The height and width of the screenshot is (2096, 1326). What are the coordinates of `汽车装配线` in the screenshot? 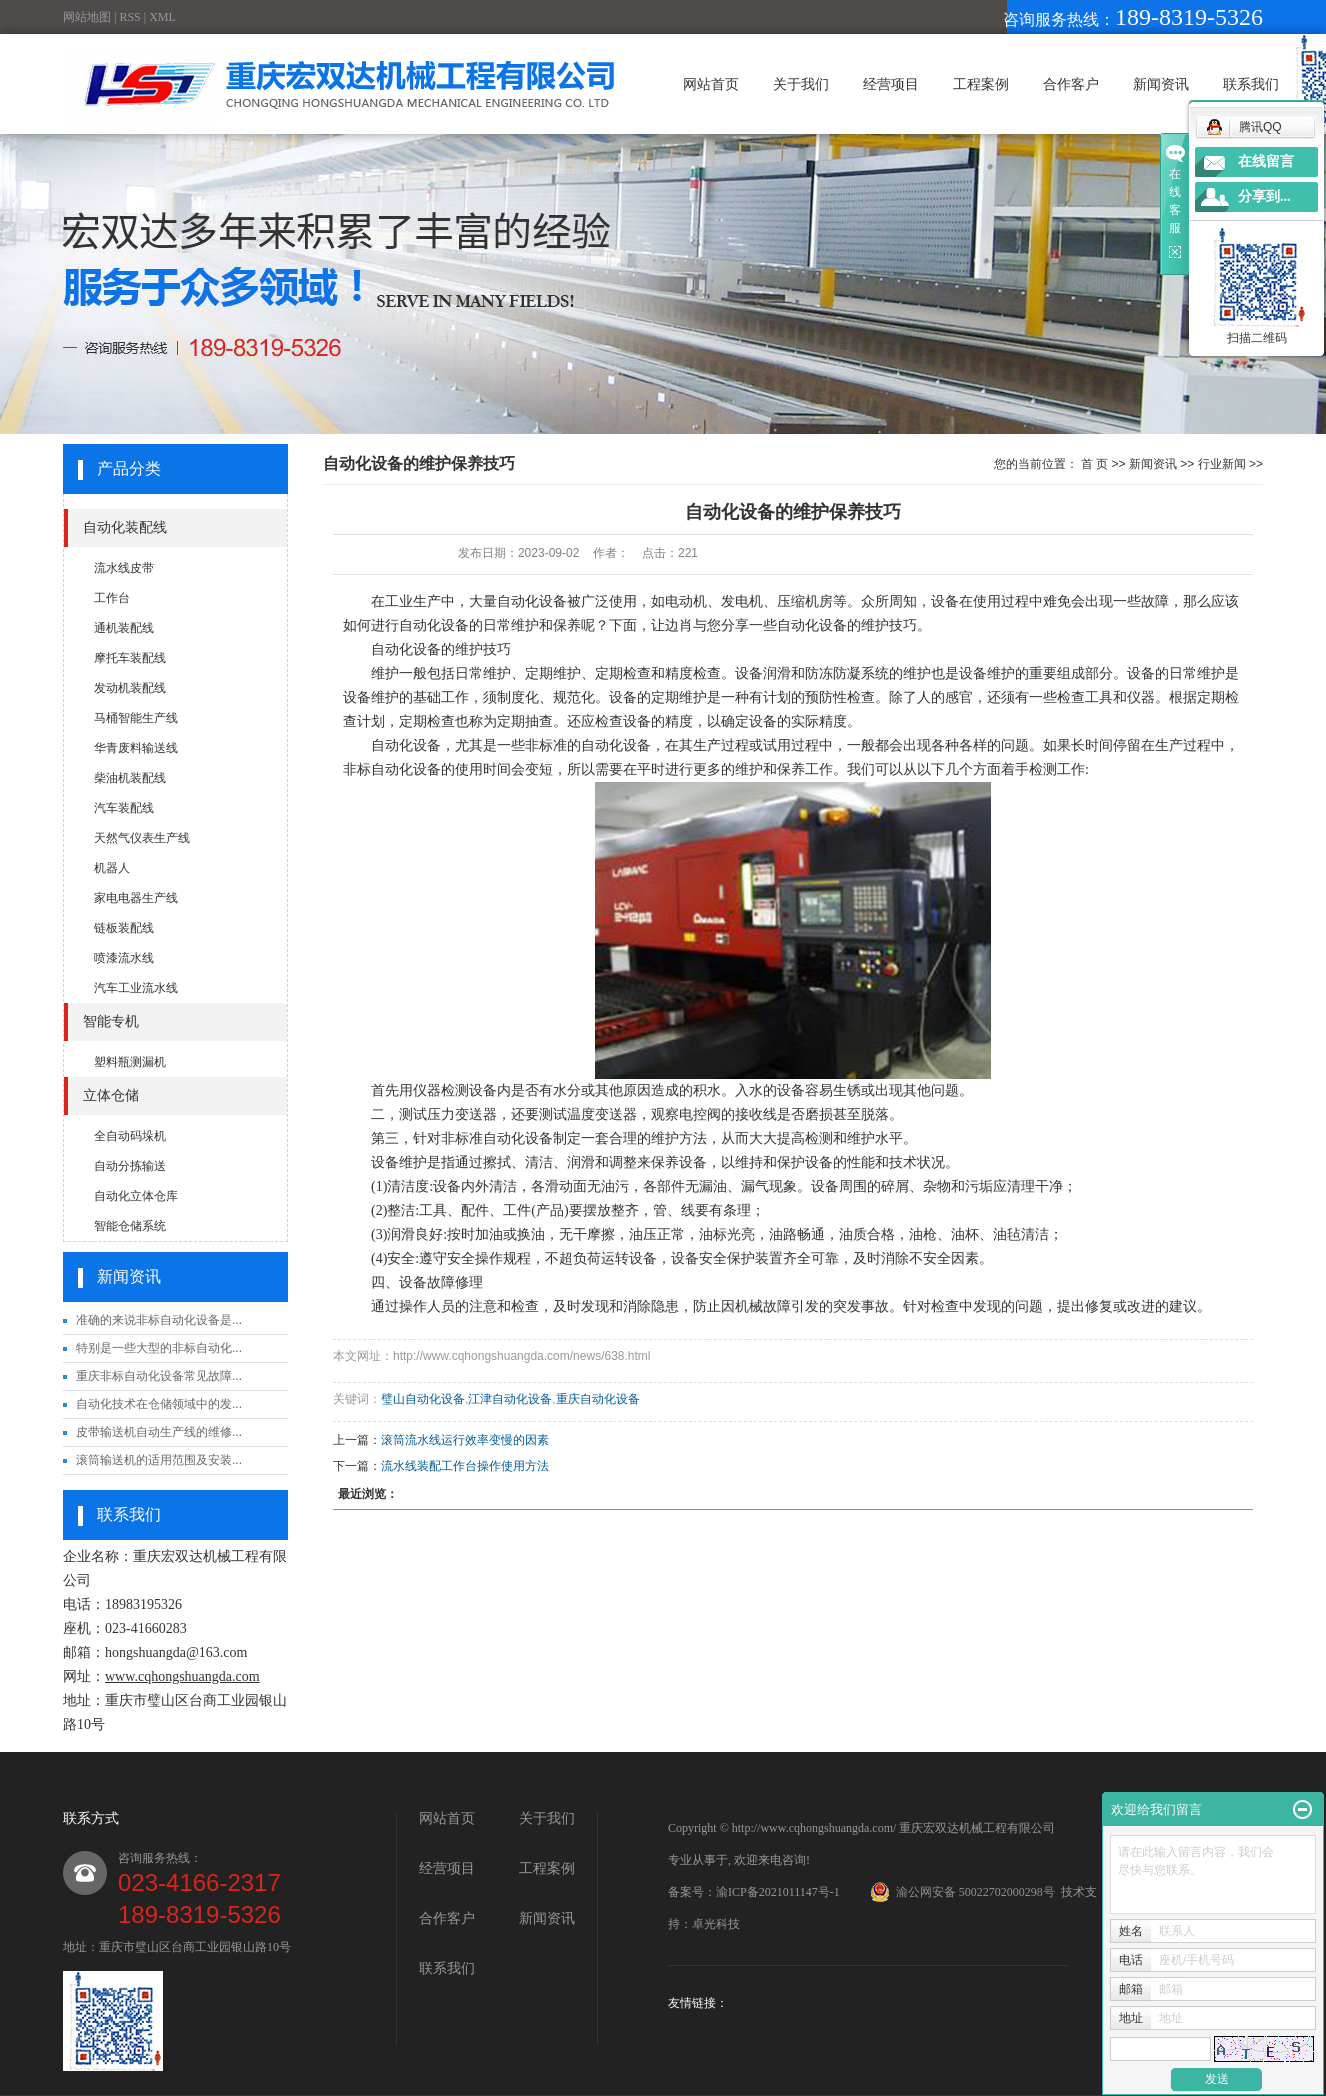 It's located at (124, 808).